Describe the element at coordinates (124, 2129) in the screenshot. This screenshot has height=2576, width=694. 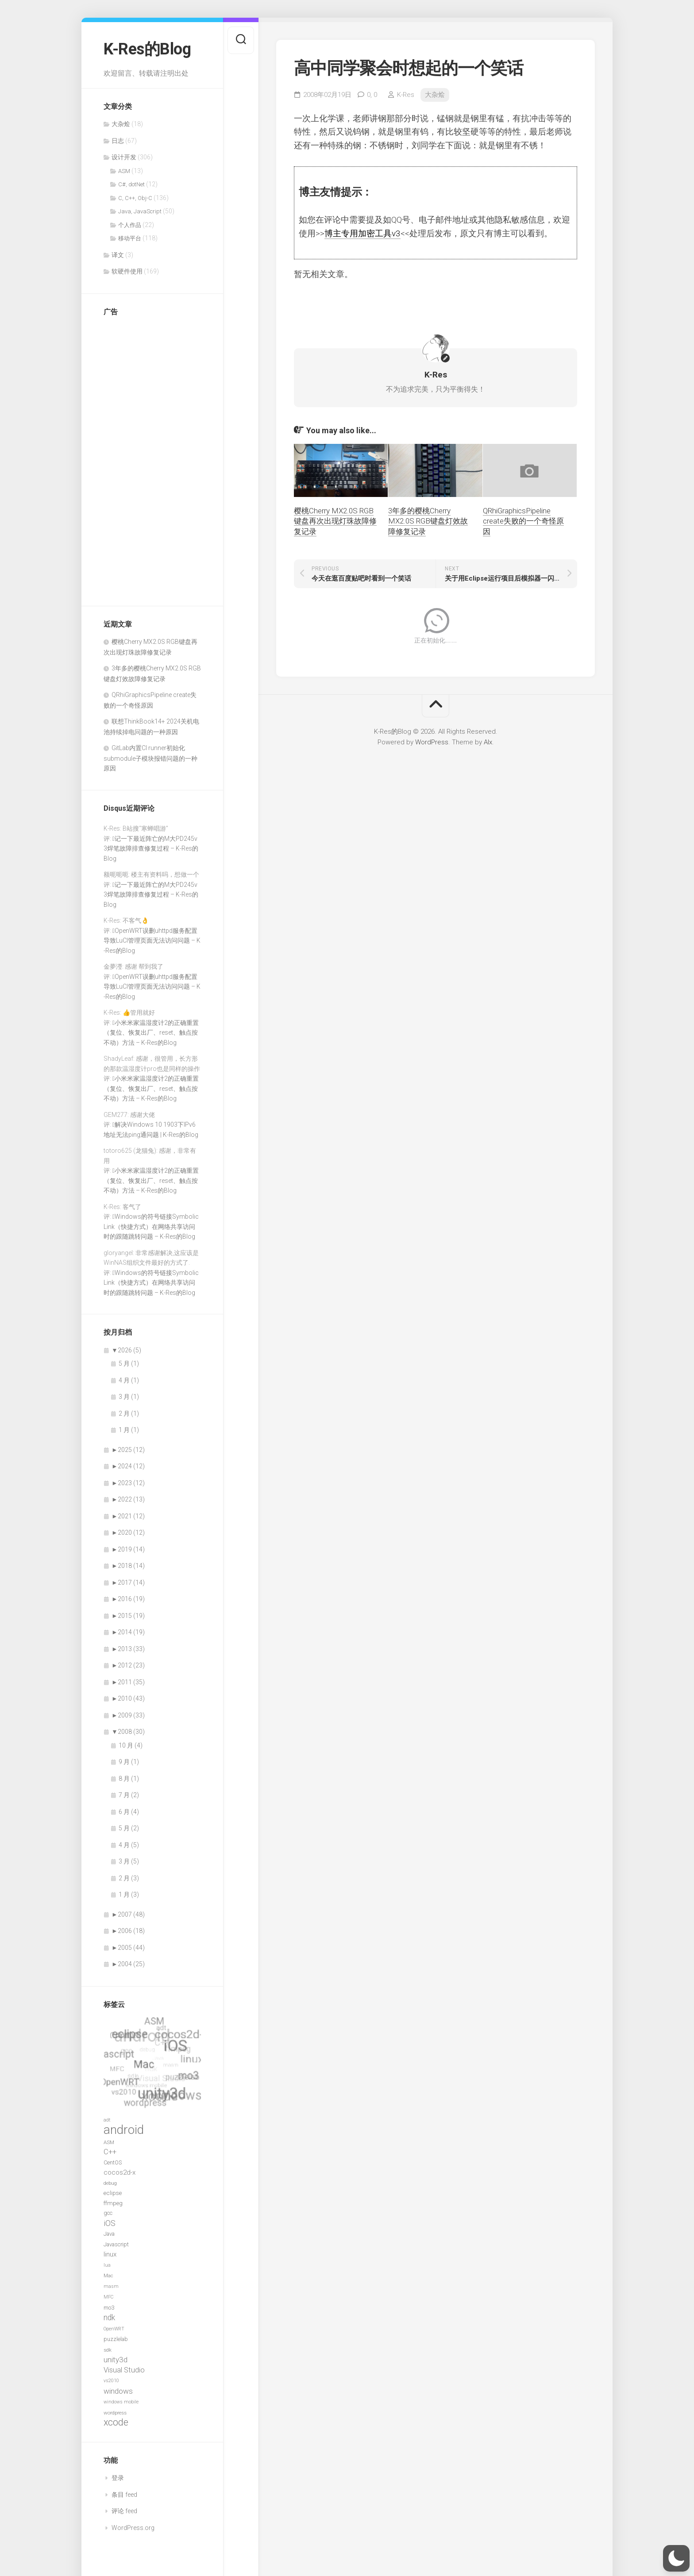
I see `android [android (52 项)]` at that location.